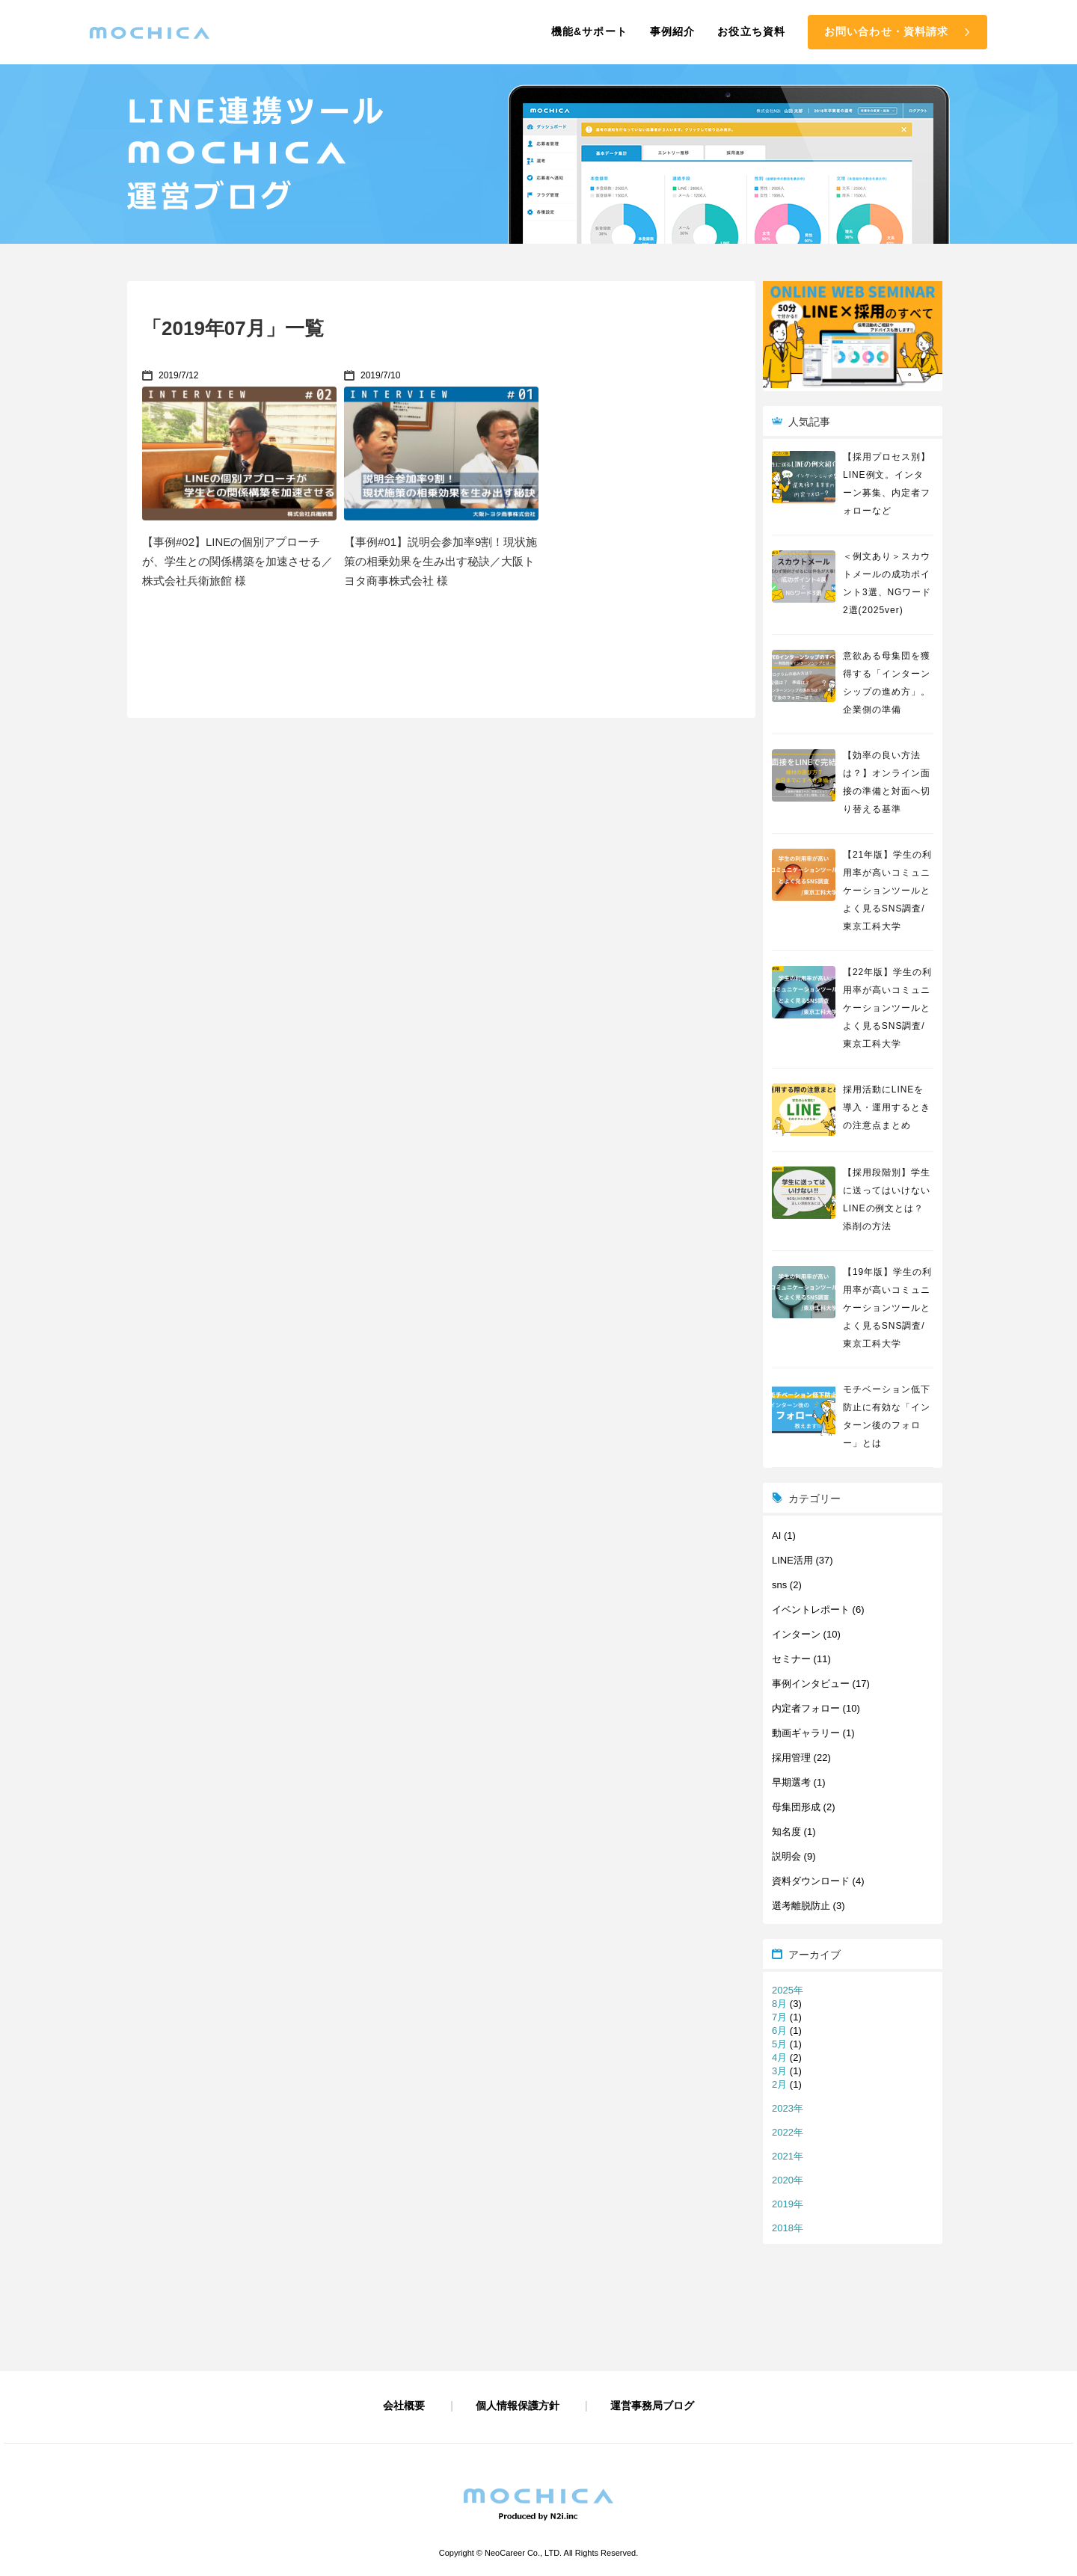  Describe the element at coordinates (776, 1535) in the screenshot. I see `AI` at that location.